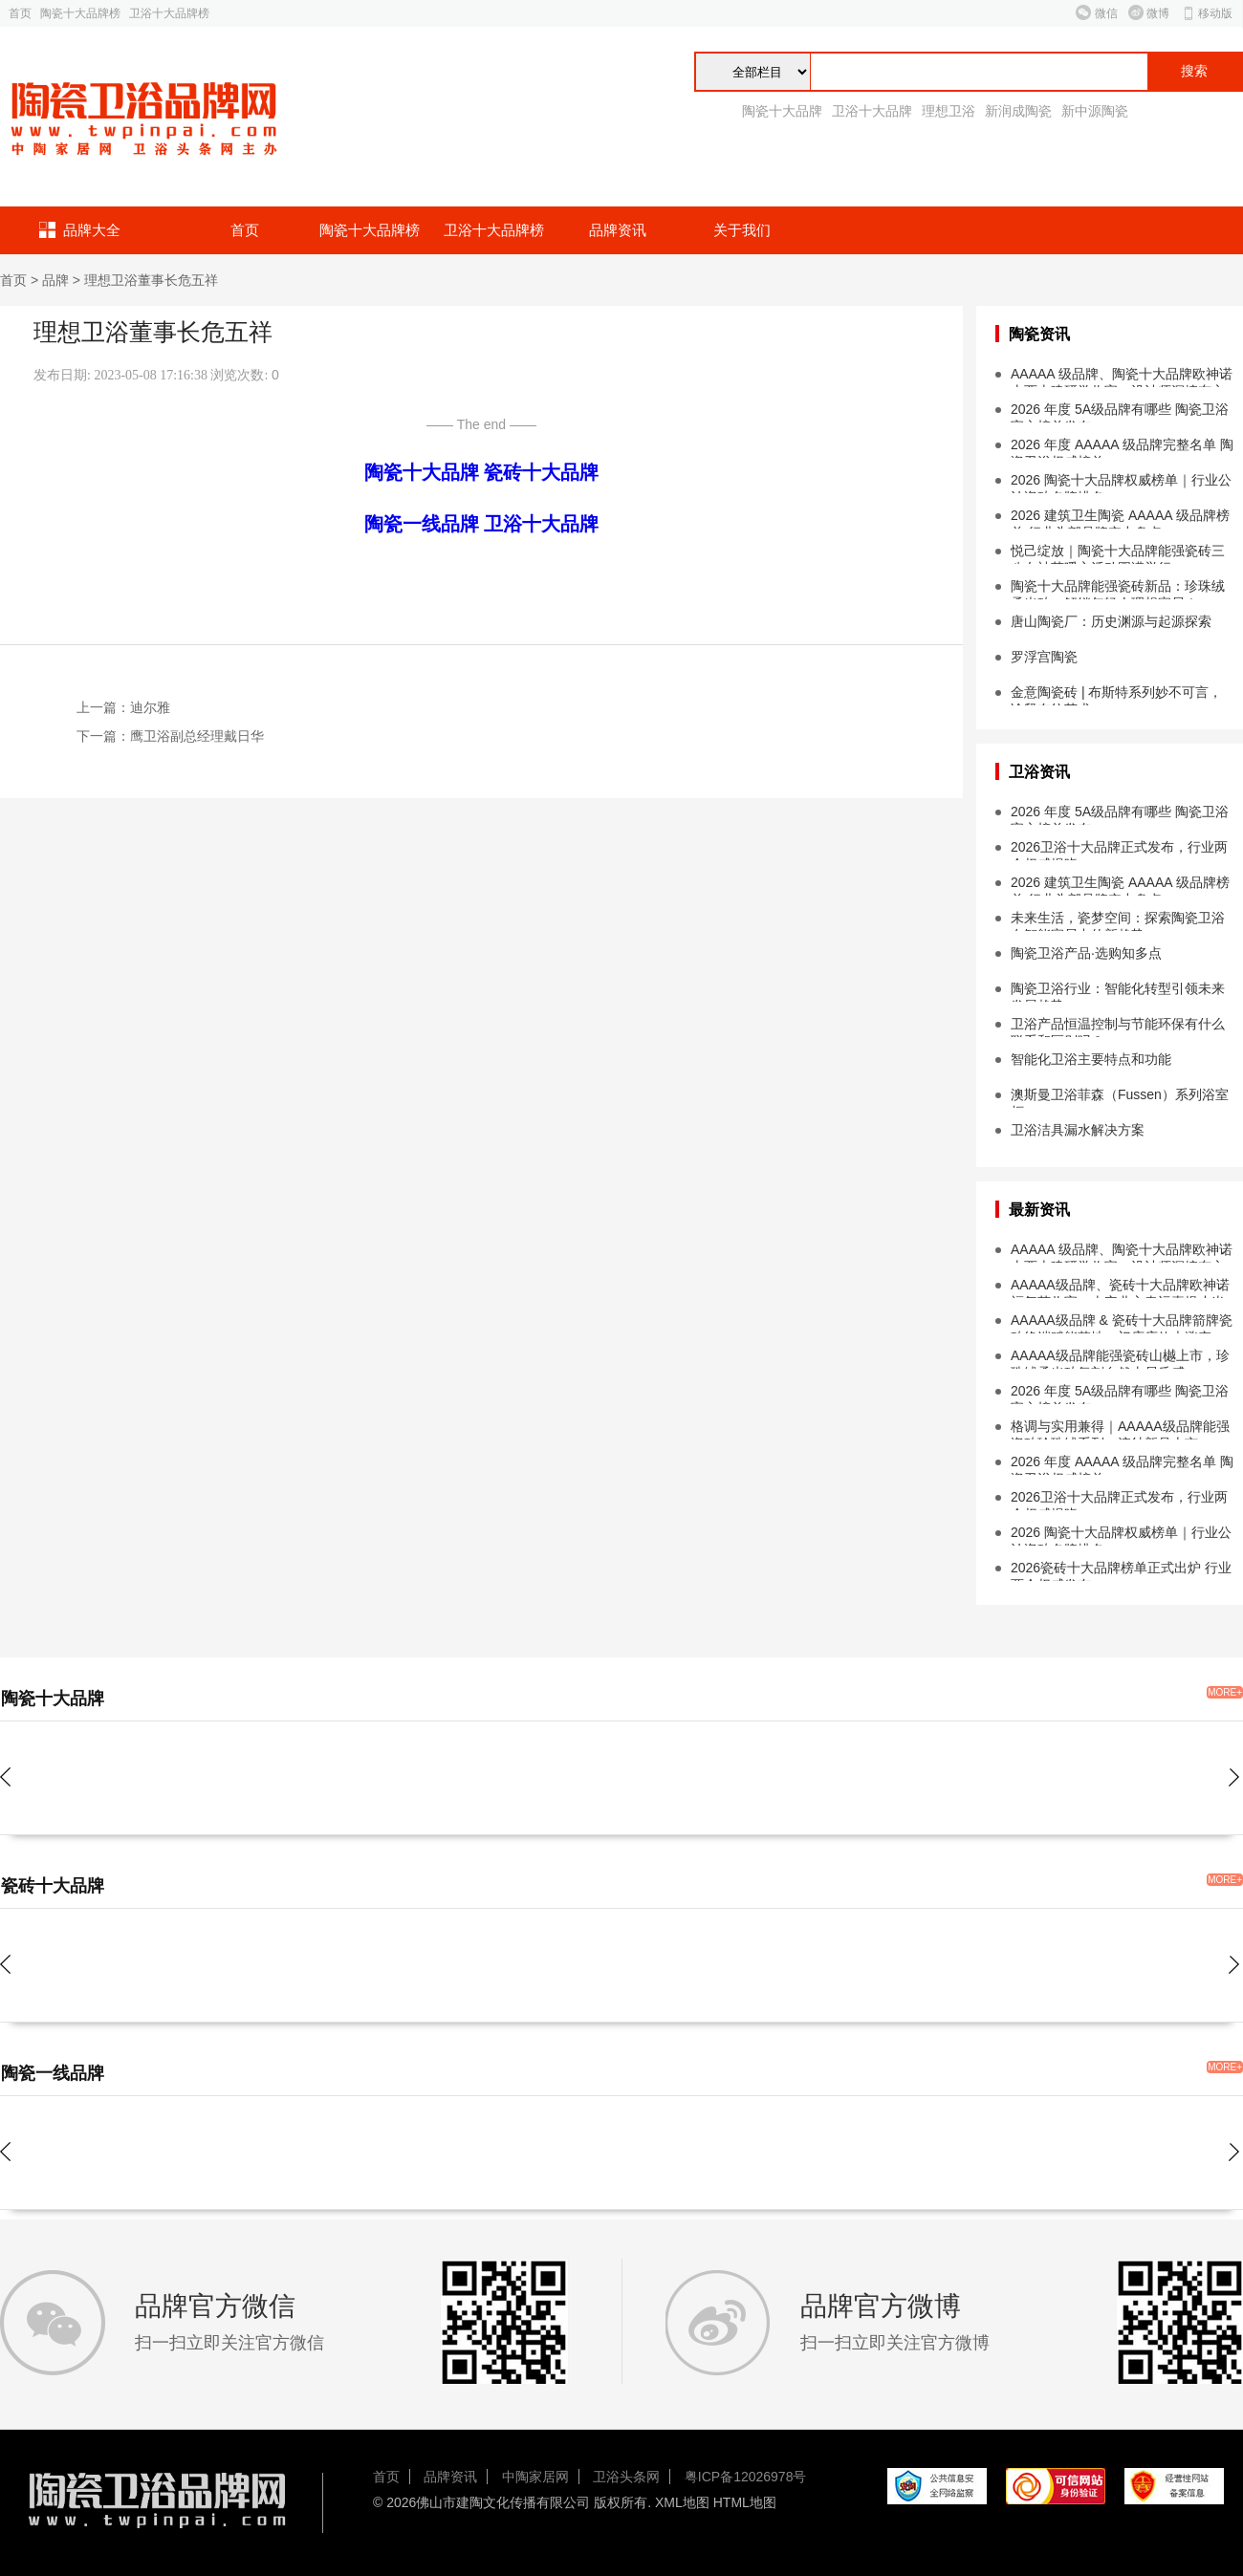  I want to click on 澳斯曼卫浴菲森（Fussen）系列浴室柜, so click(1120, 1097).